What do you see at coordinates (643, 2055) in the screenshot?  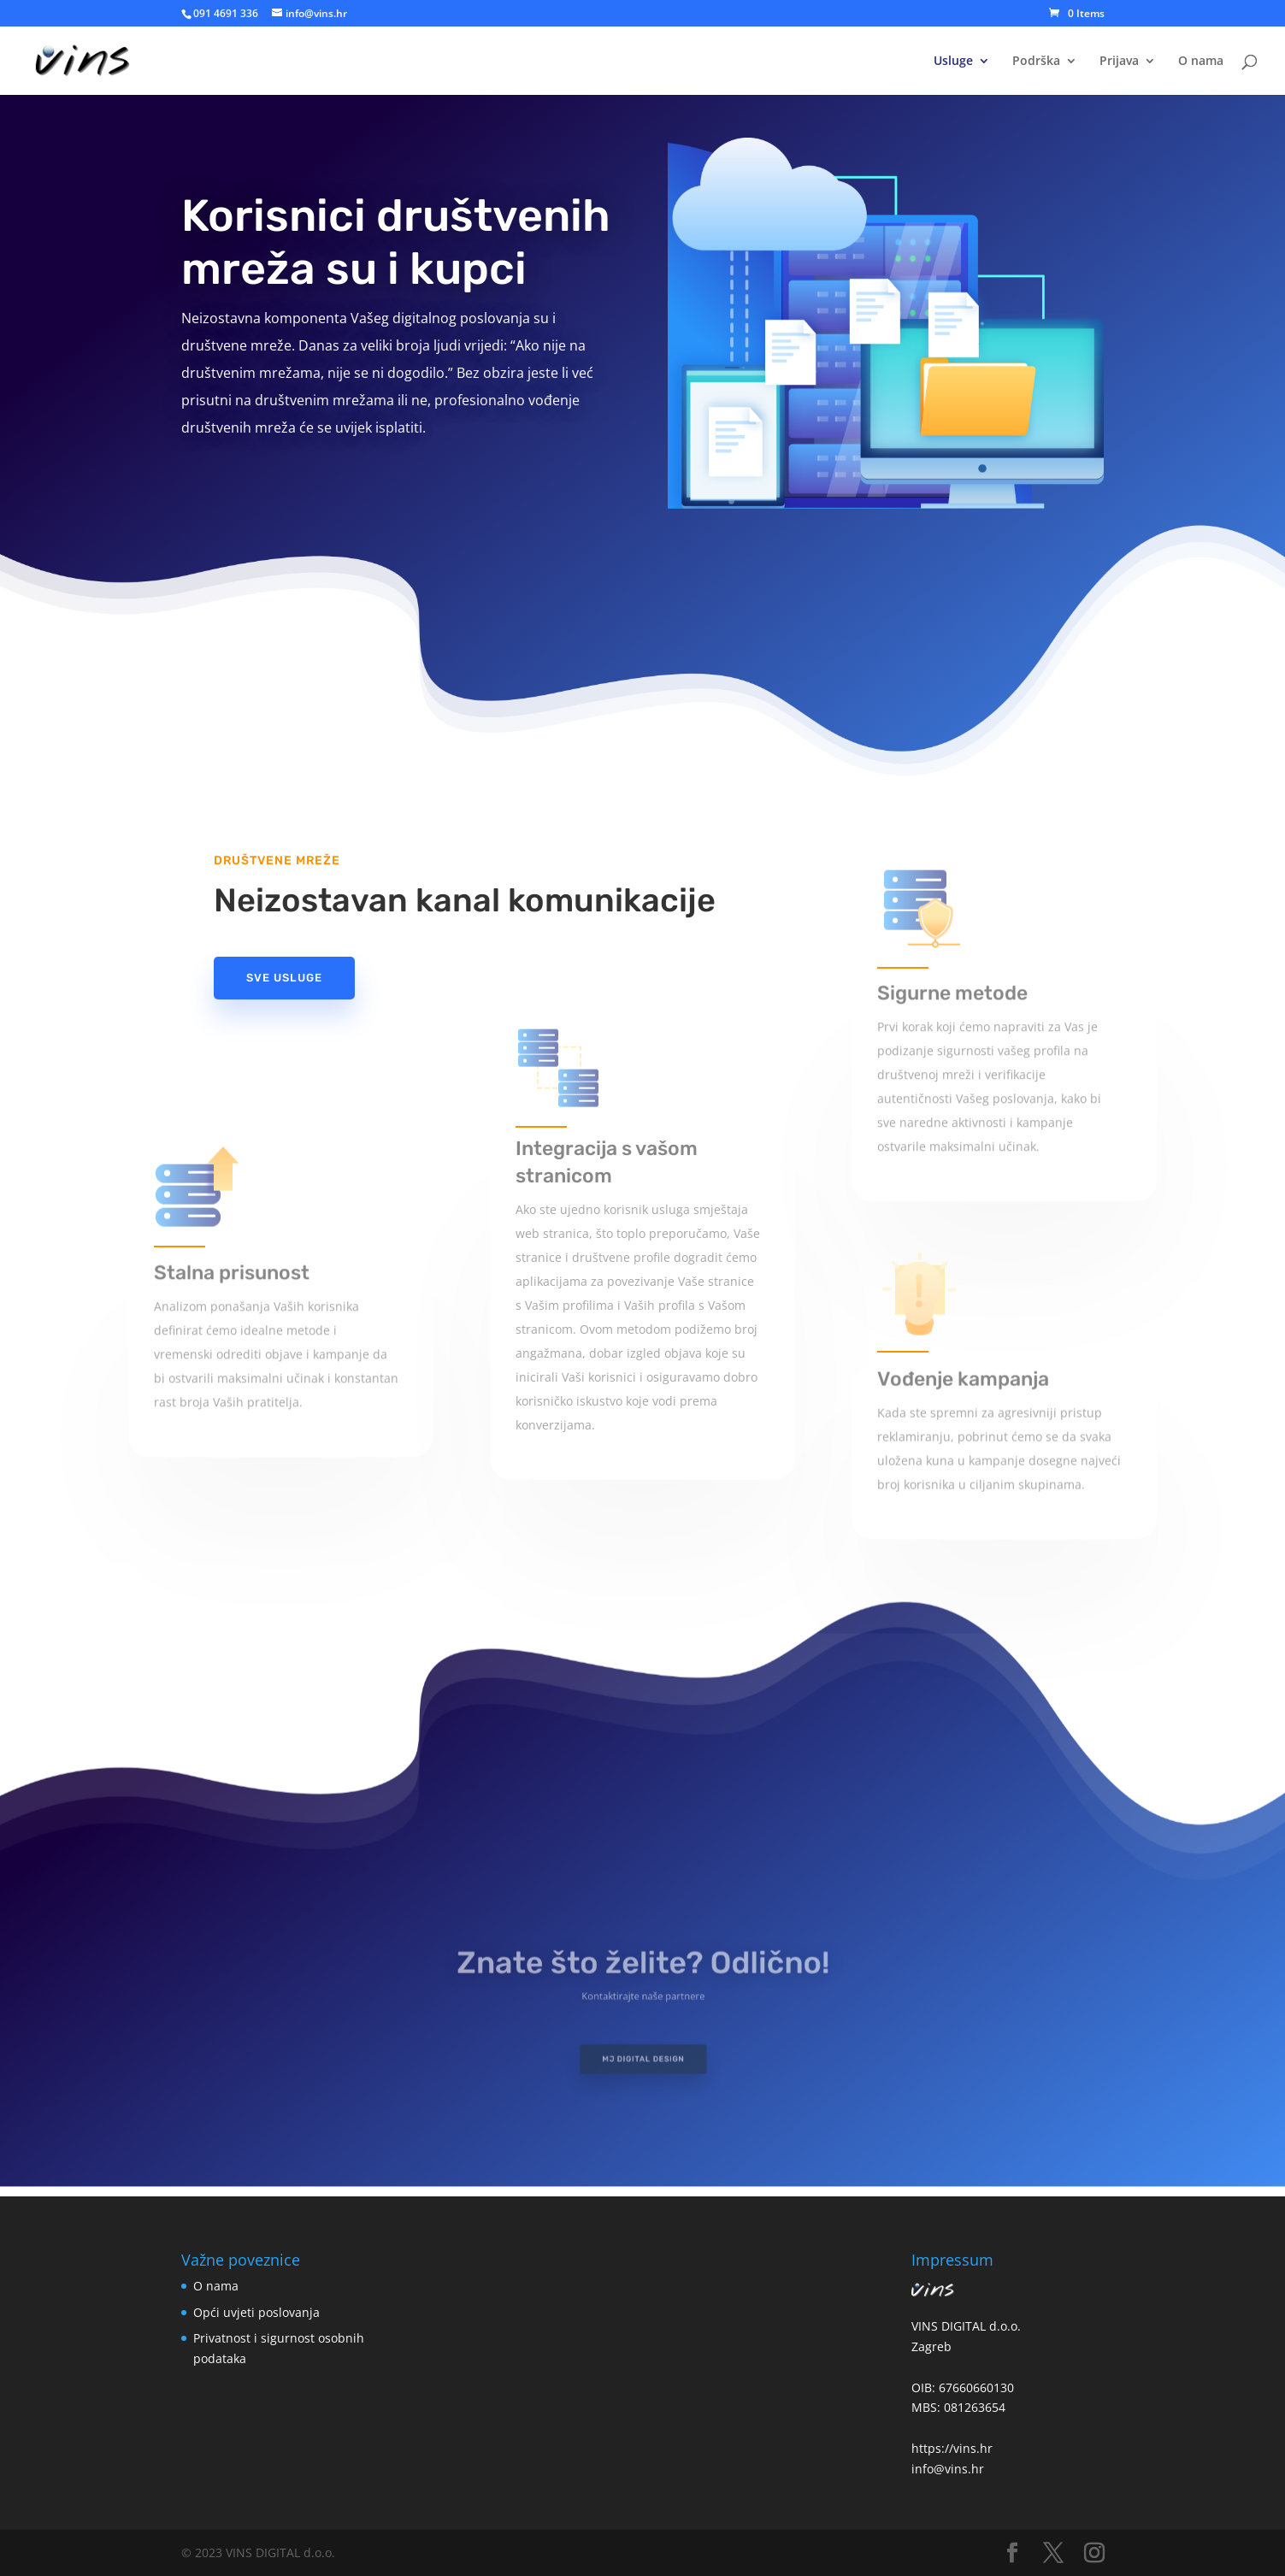 I see `MJ Digital Design` at bounding box center [643, 2055].